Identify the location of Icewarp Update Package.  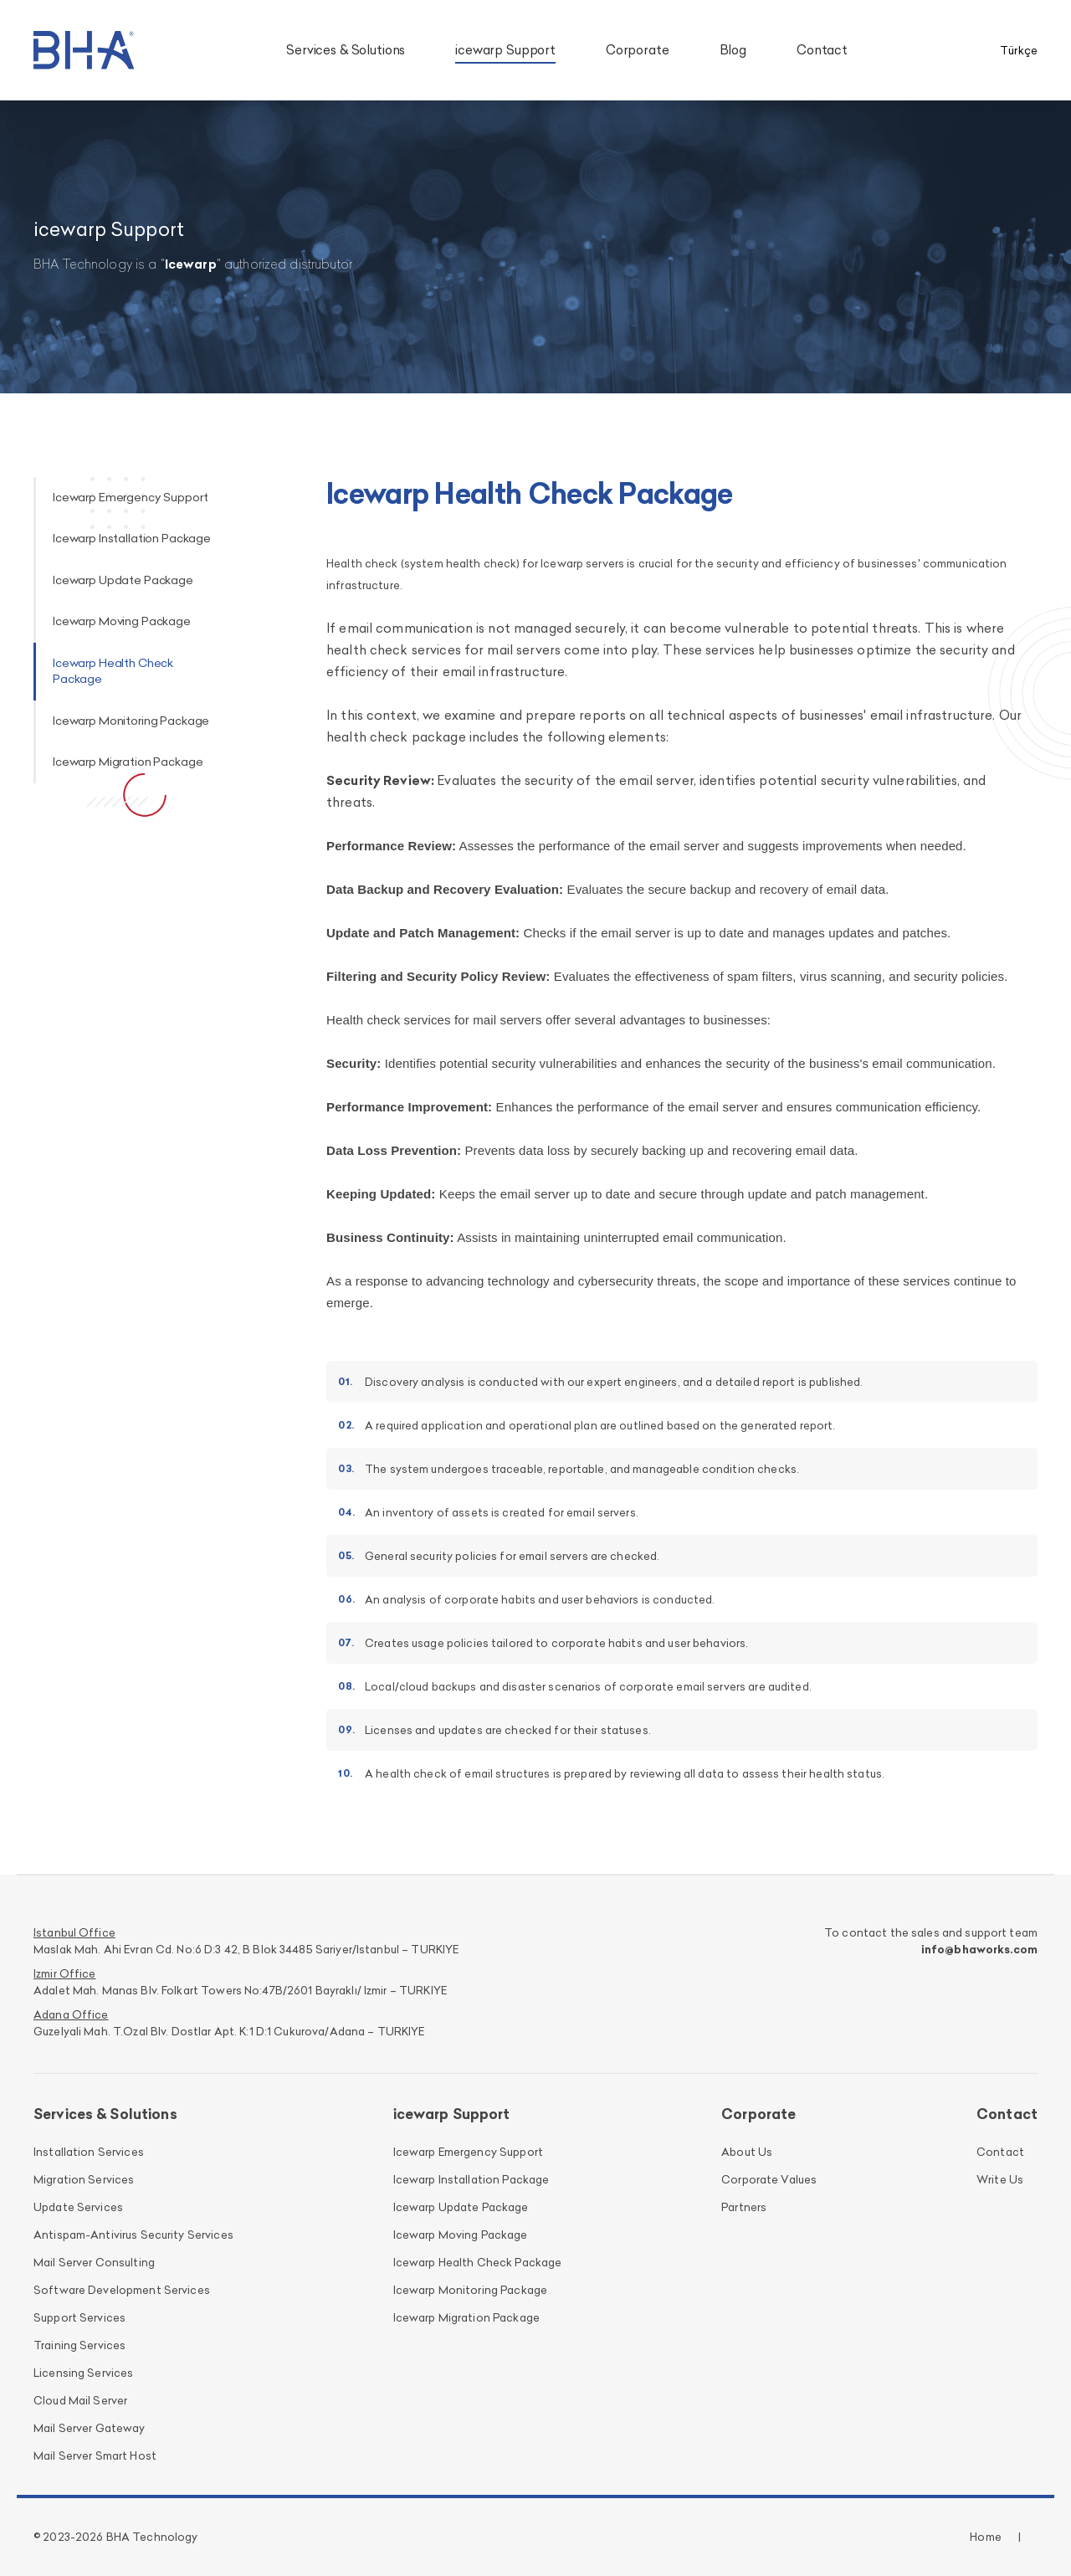
(123, 580).